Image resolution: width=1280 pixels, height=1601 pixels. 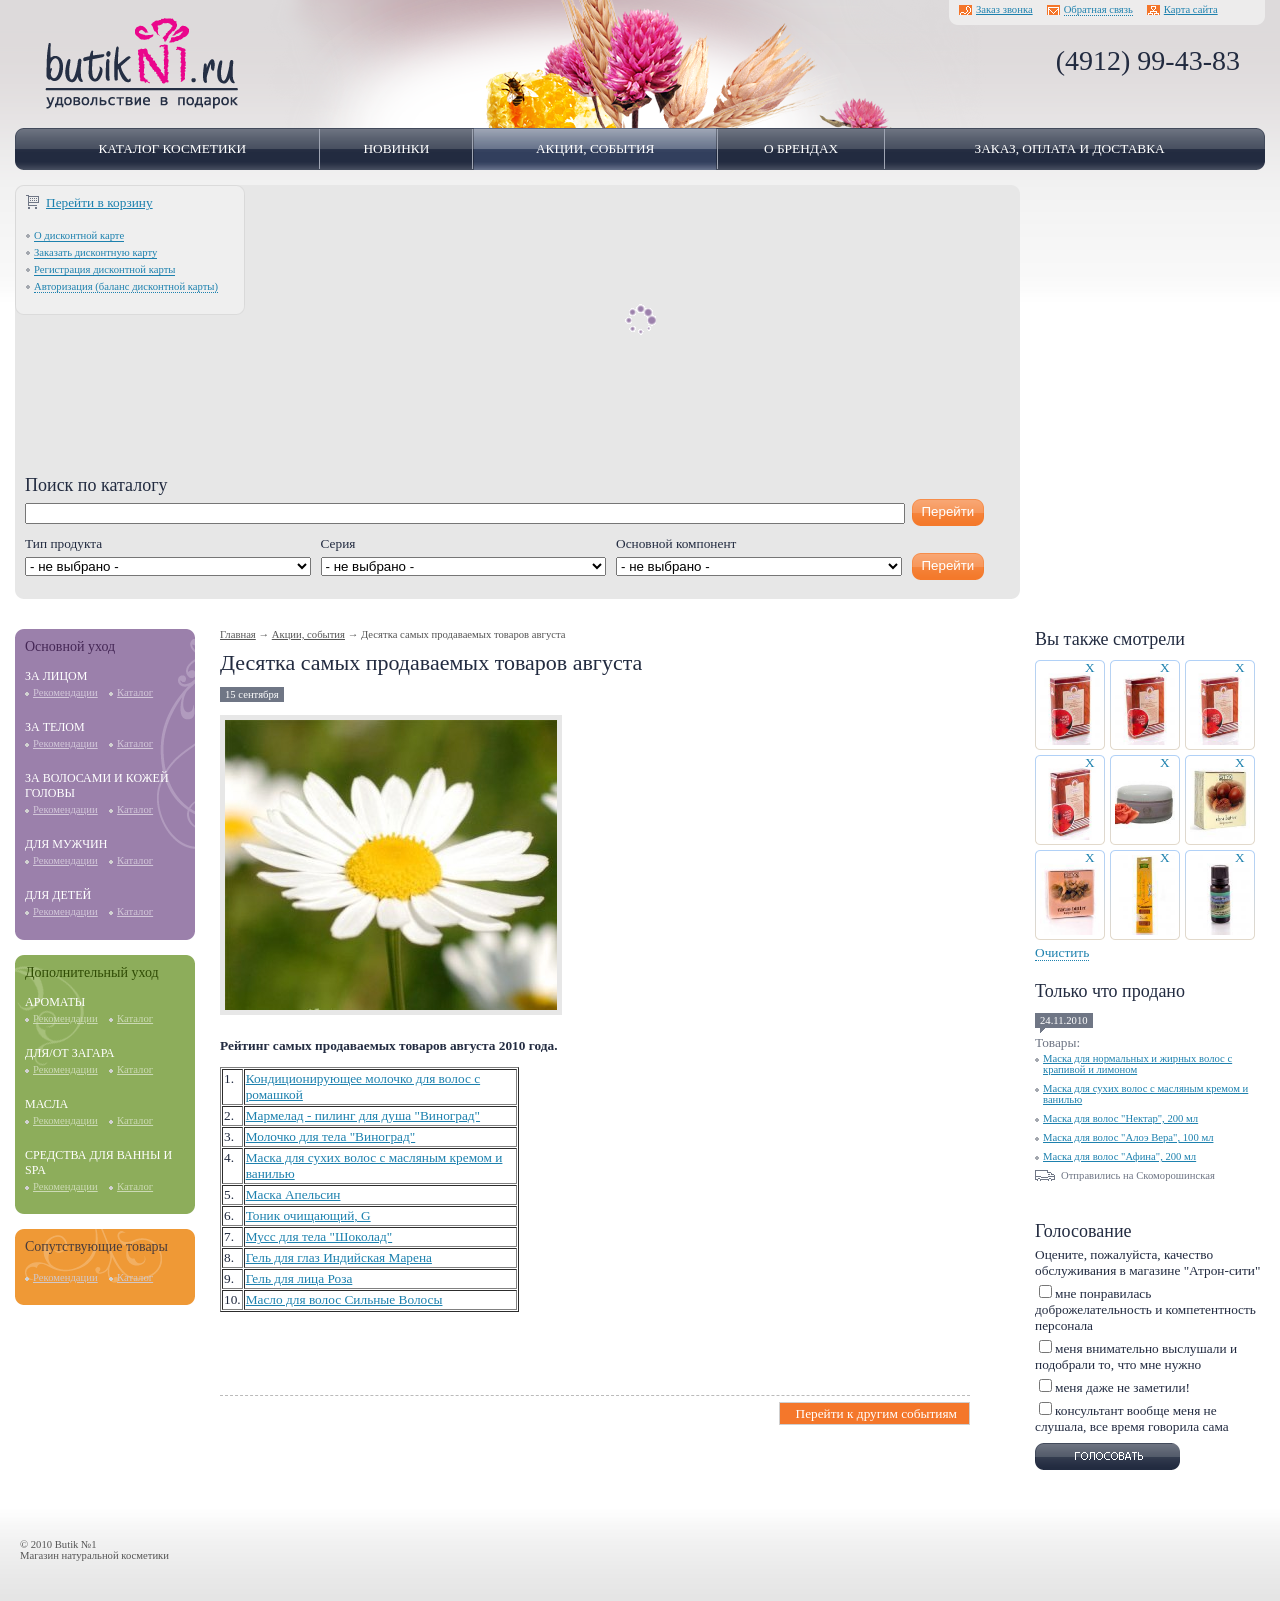 I want to click on Рекомендации, so click(x=65, y=692).